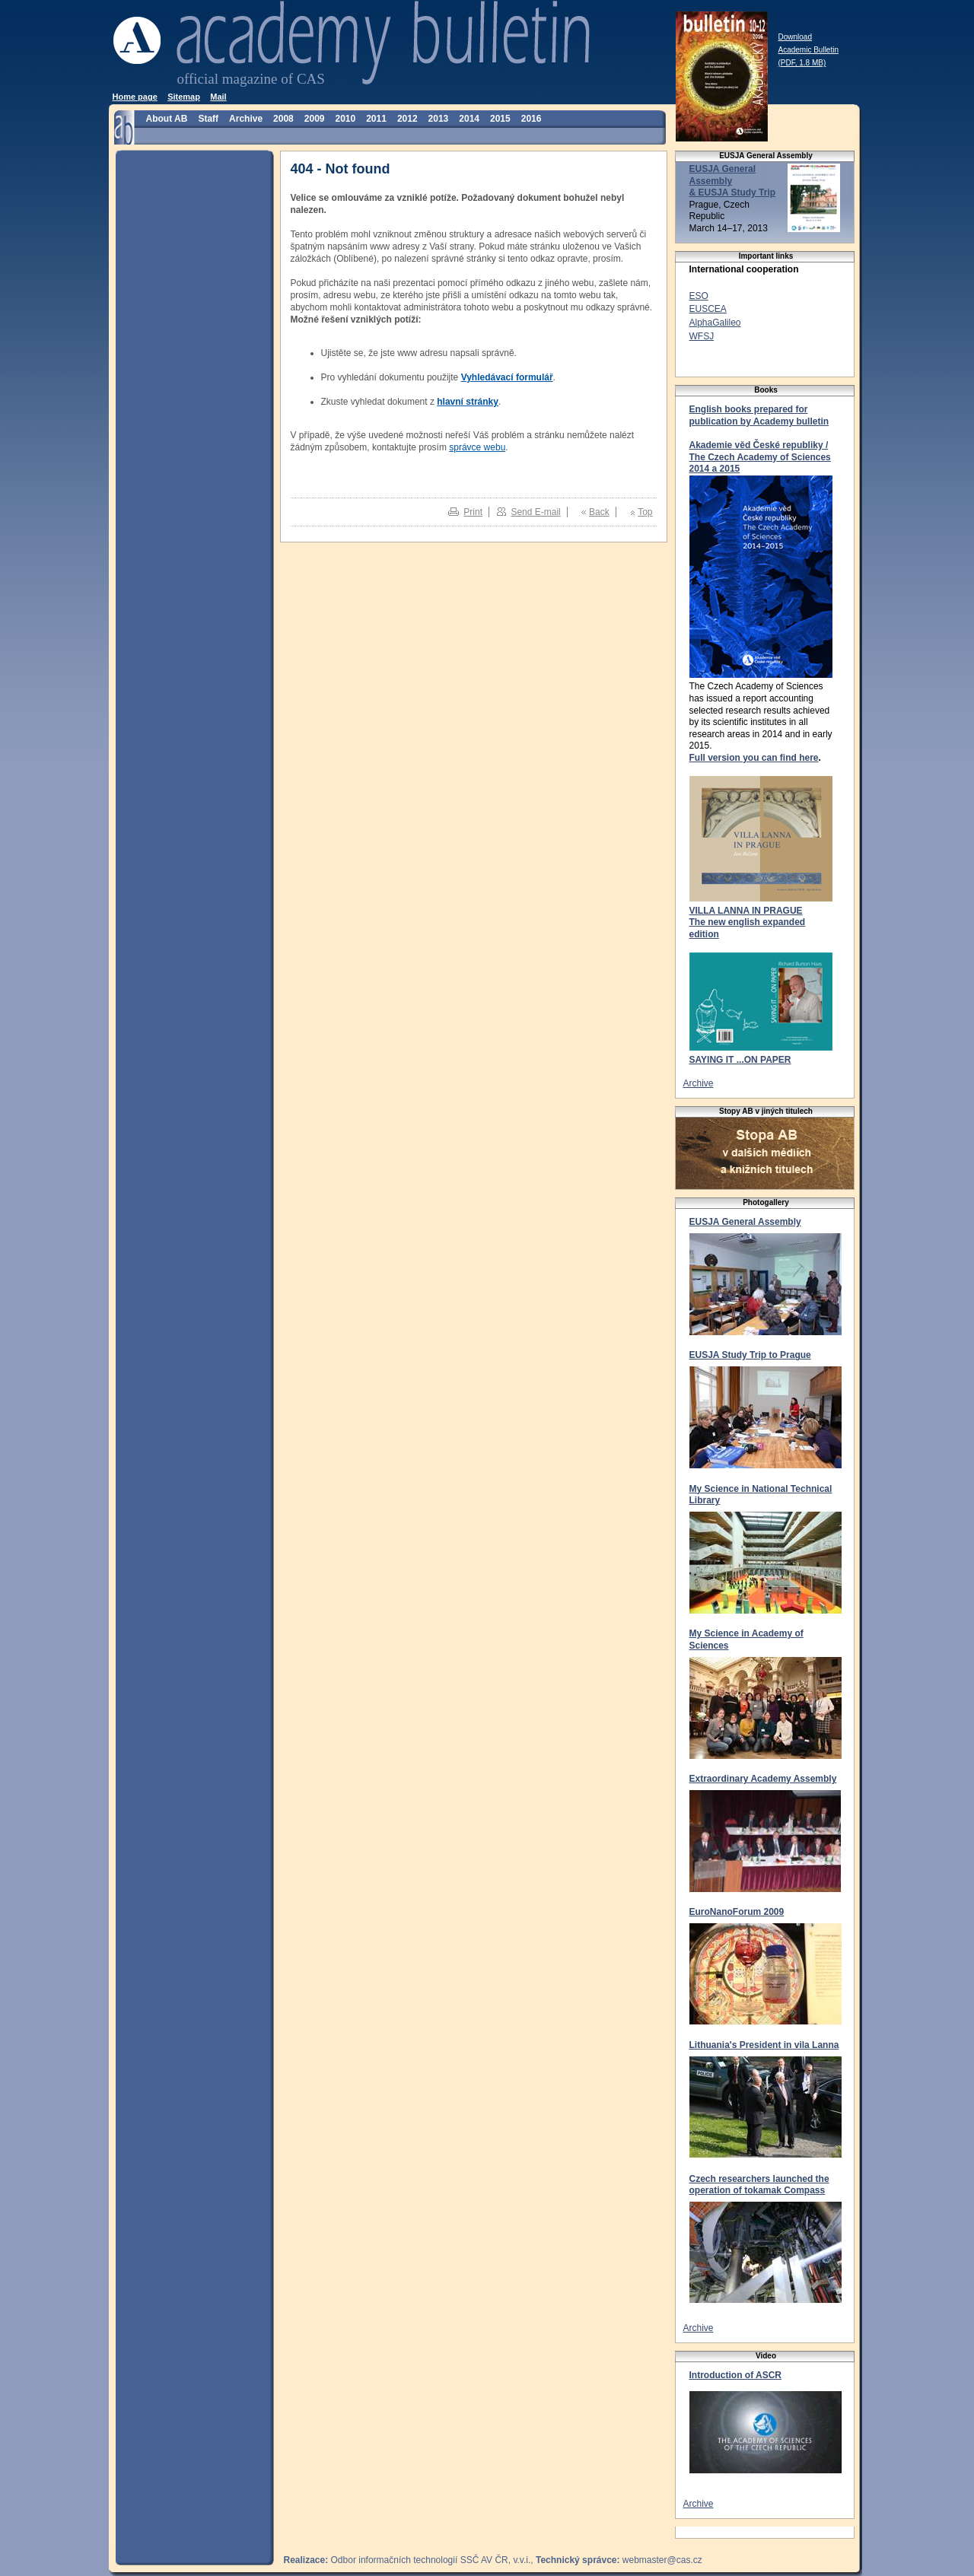 This screenshot has width=974, height=2576. Describe the element at coordinates (167, 118) in the screenshot. I see `About AB` at that location.